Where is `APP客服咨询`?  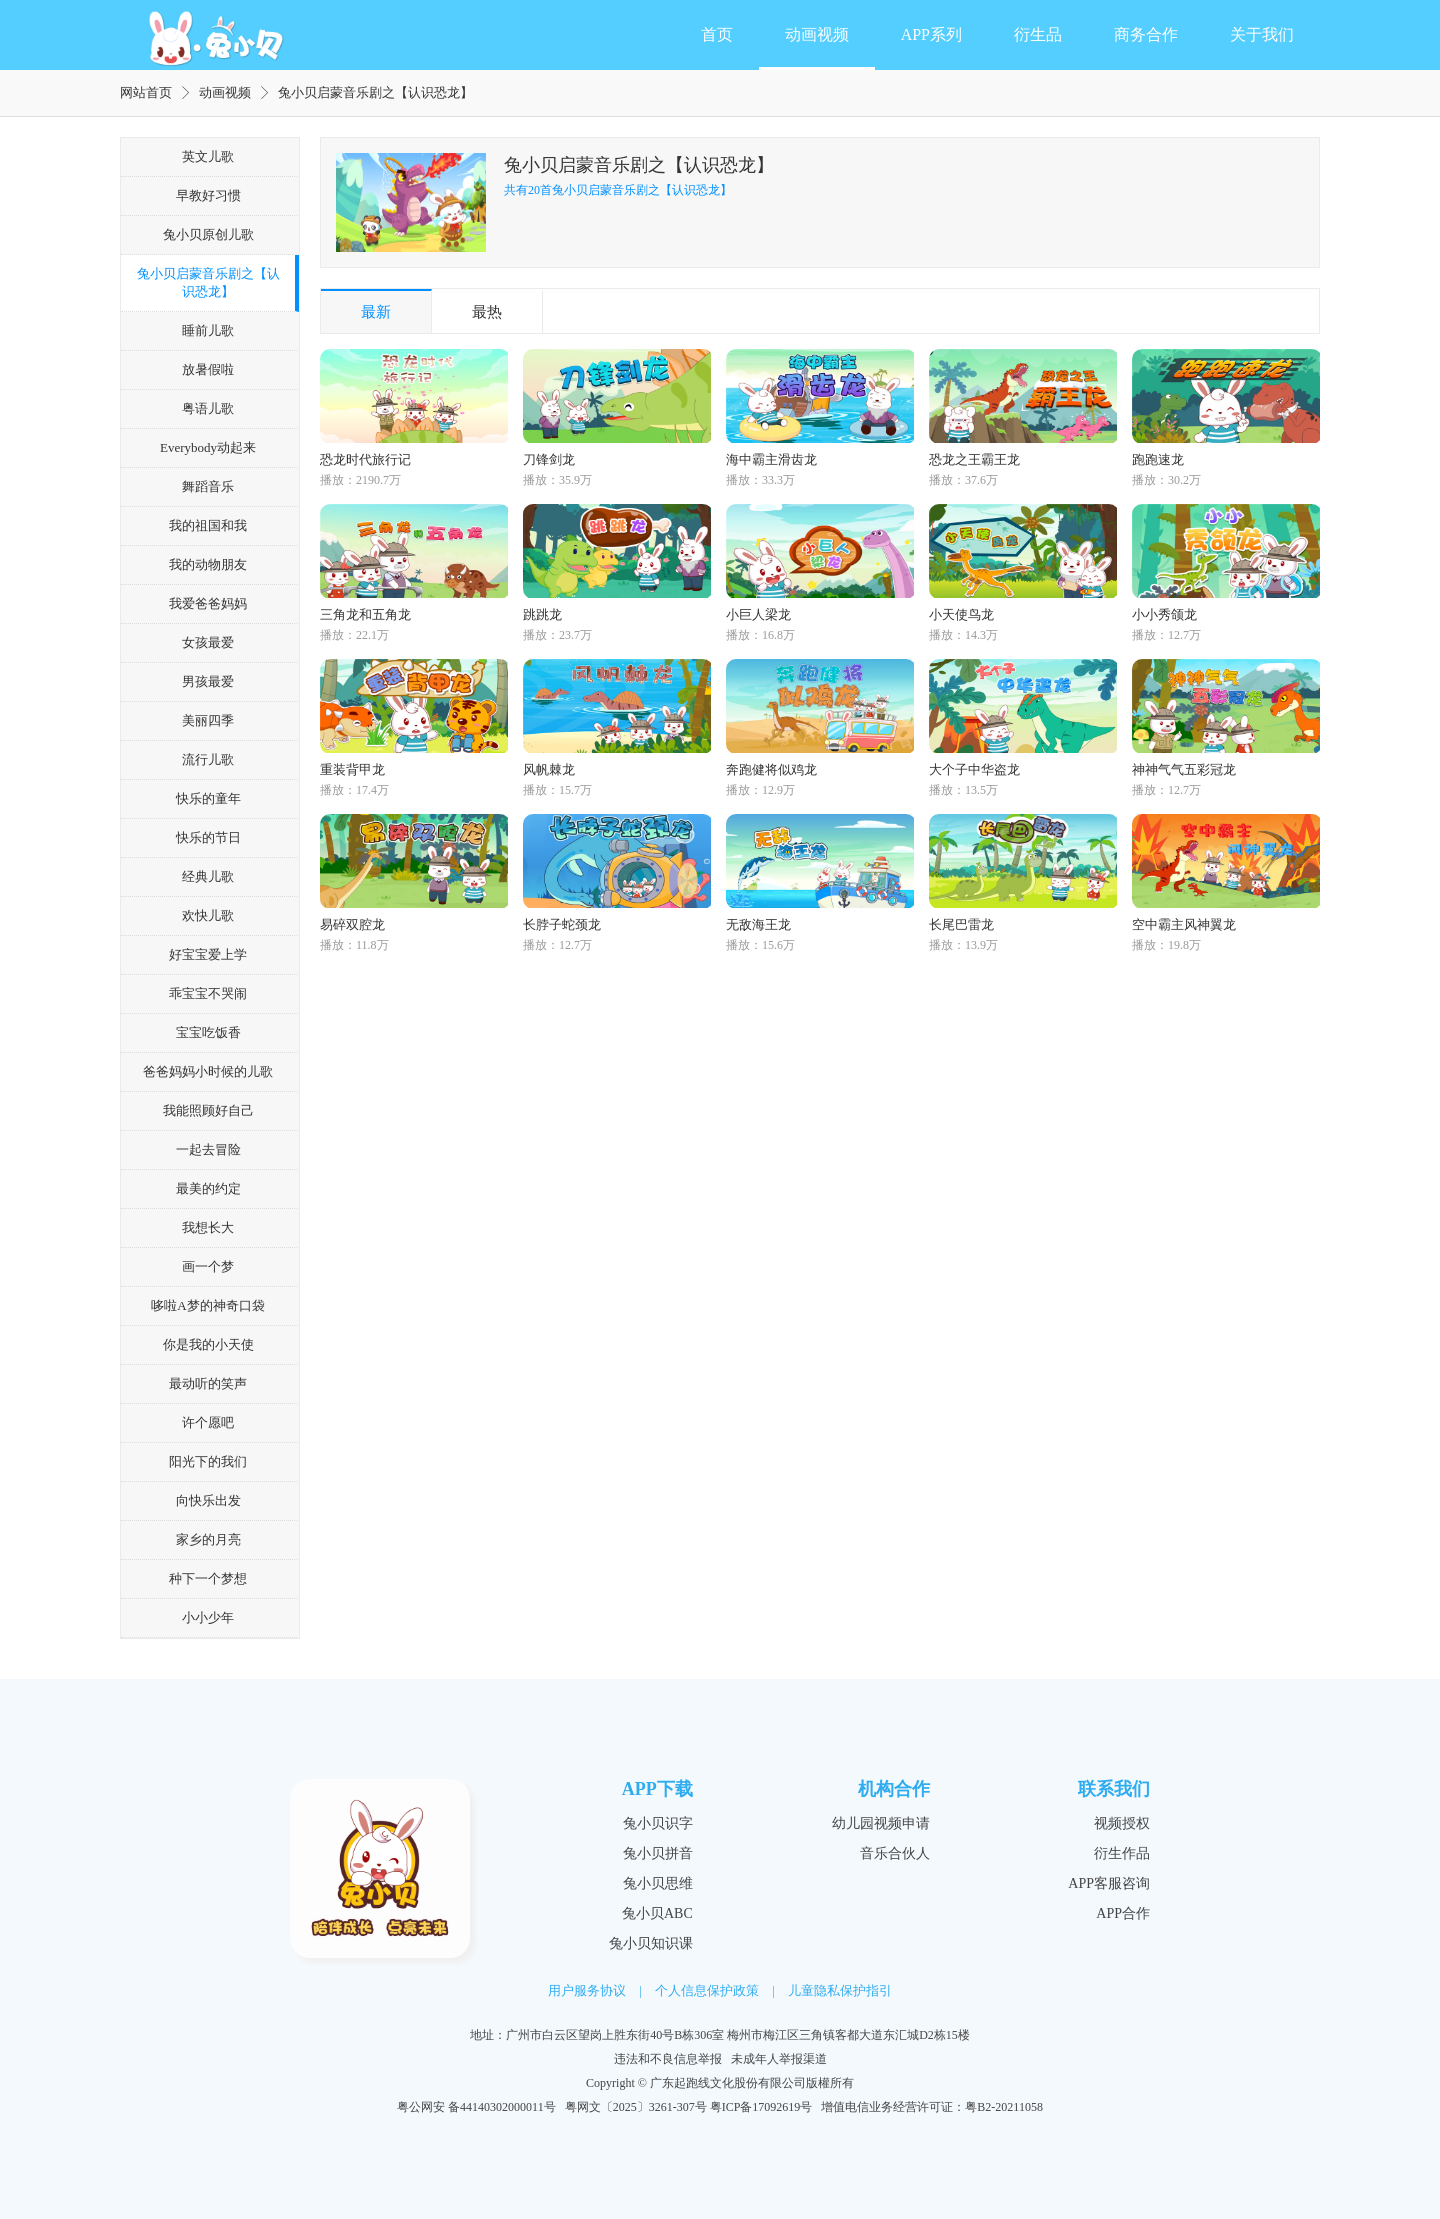 APP客服咨询 is located at coordinates (1109, 1883).